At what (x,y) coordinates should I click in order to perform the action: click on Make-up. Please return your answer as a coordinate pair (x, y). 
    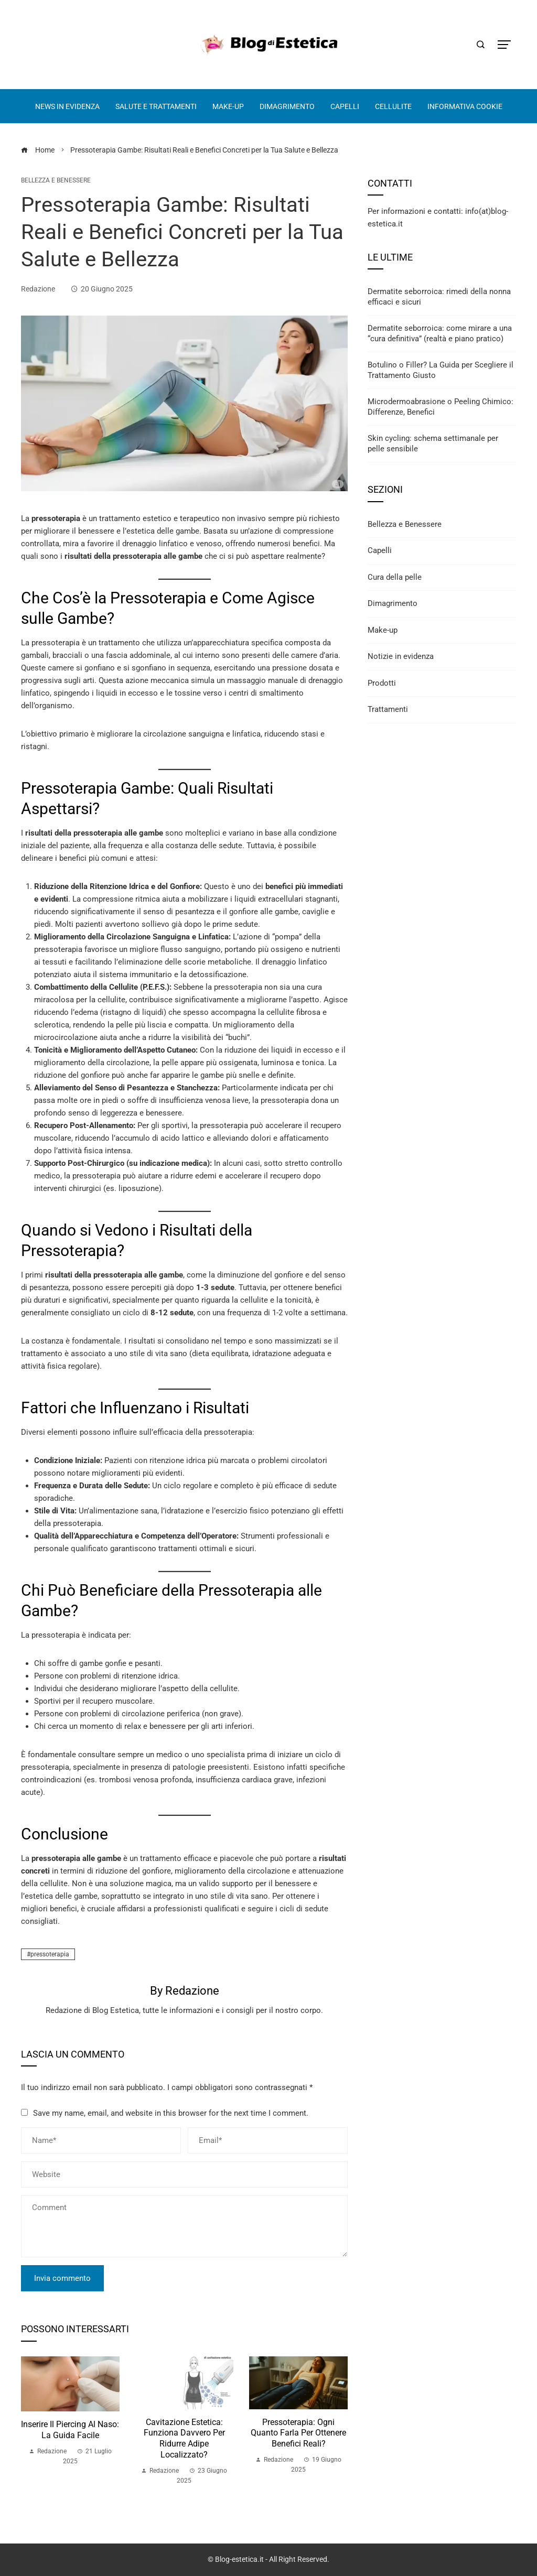
    Looking at the image, I should click on (383, 630).